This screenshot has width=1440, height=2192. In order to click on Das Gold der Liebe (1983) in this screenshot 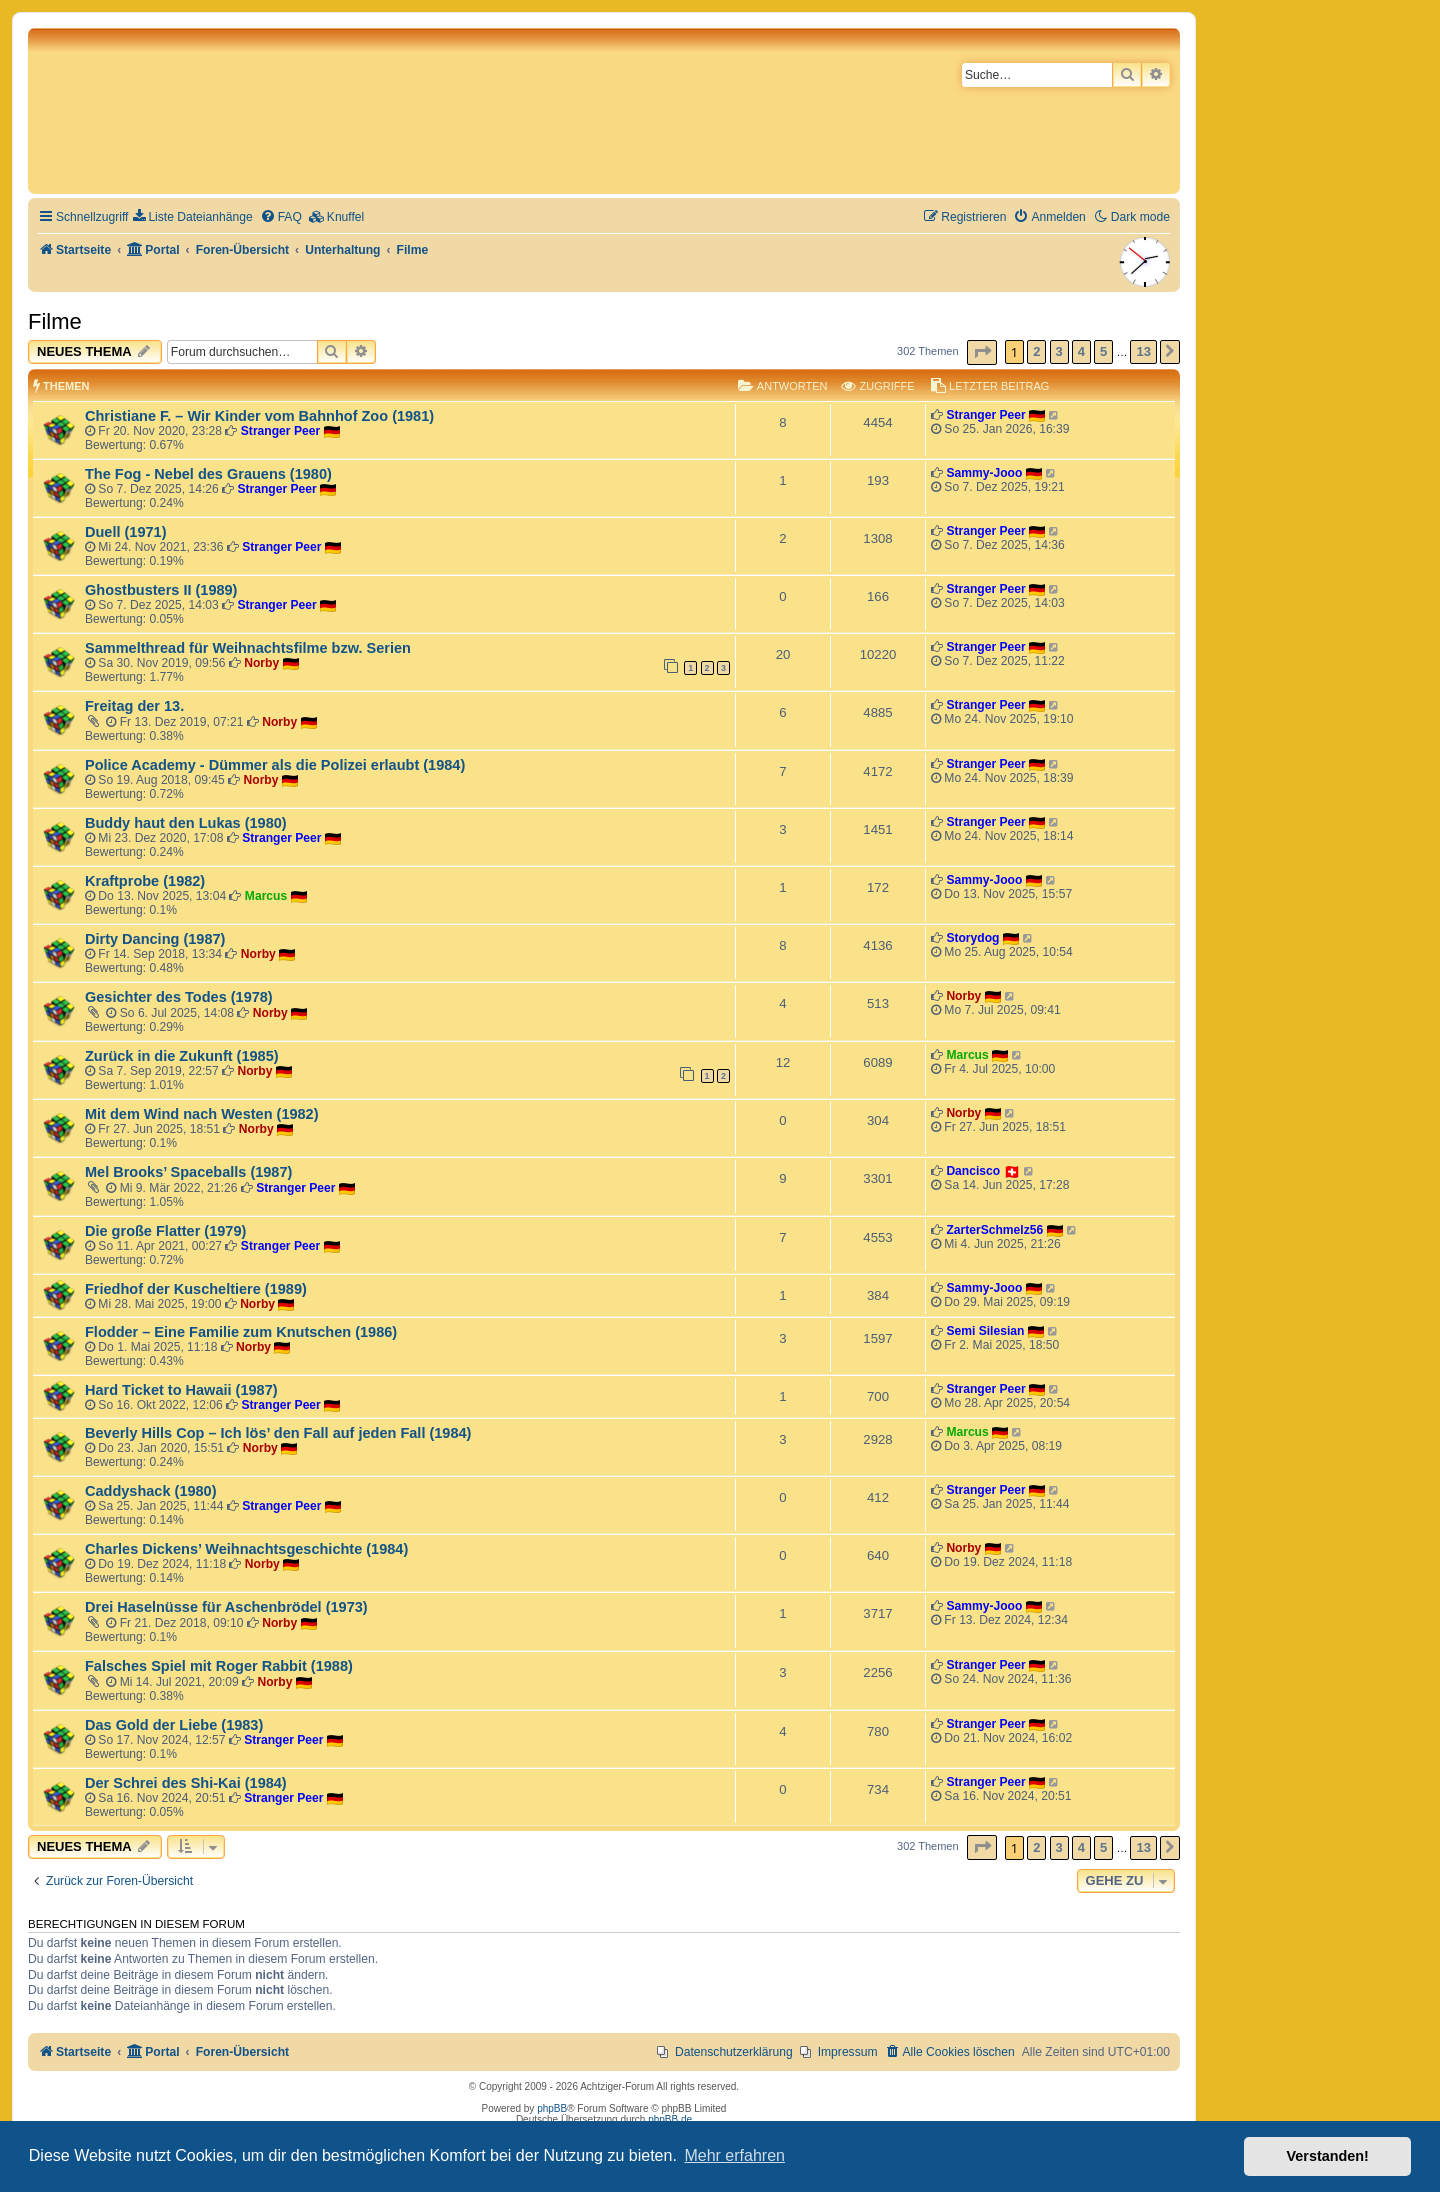, I will do `click(174, 1725)`.